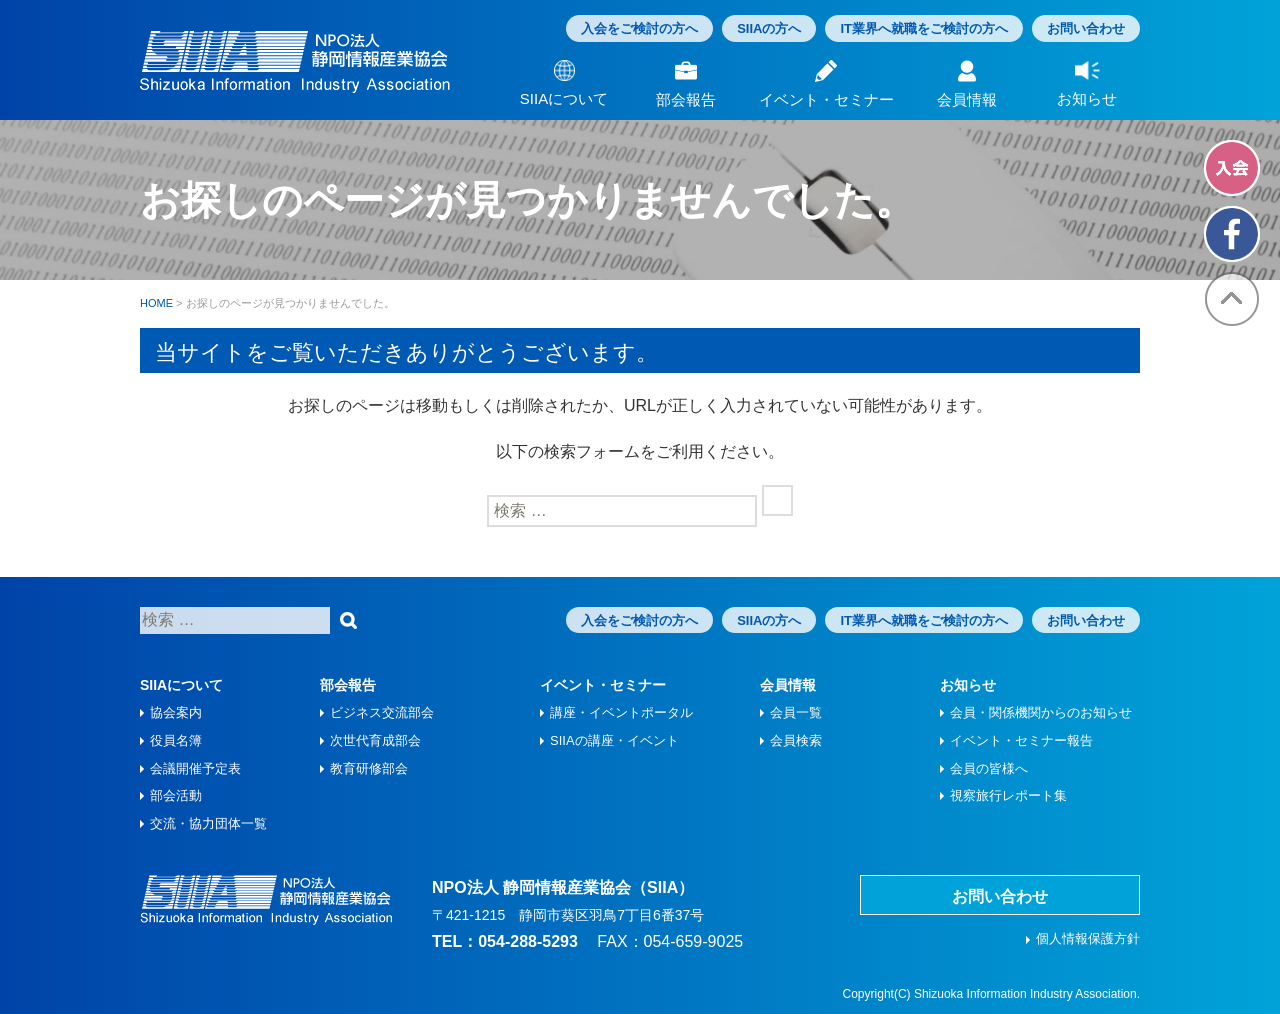 Image resolution: width=1280 pixels, height=1014 pixels. What do you see at coordinates (176, 740) in the screenshot?
I see `役員名簿` at bounding box center [176, 740].